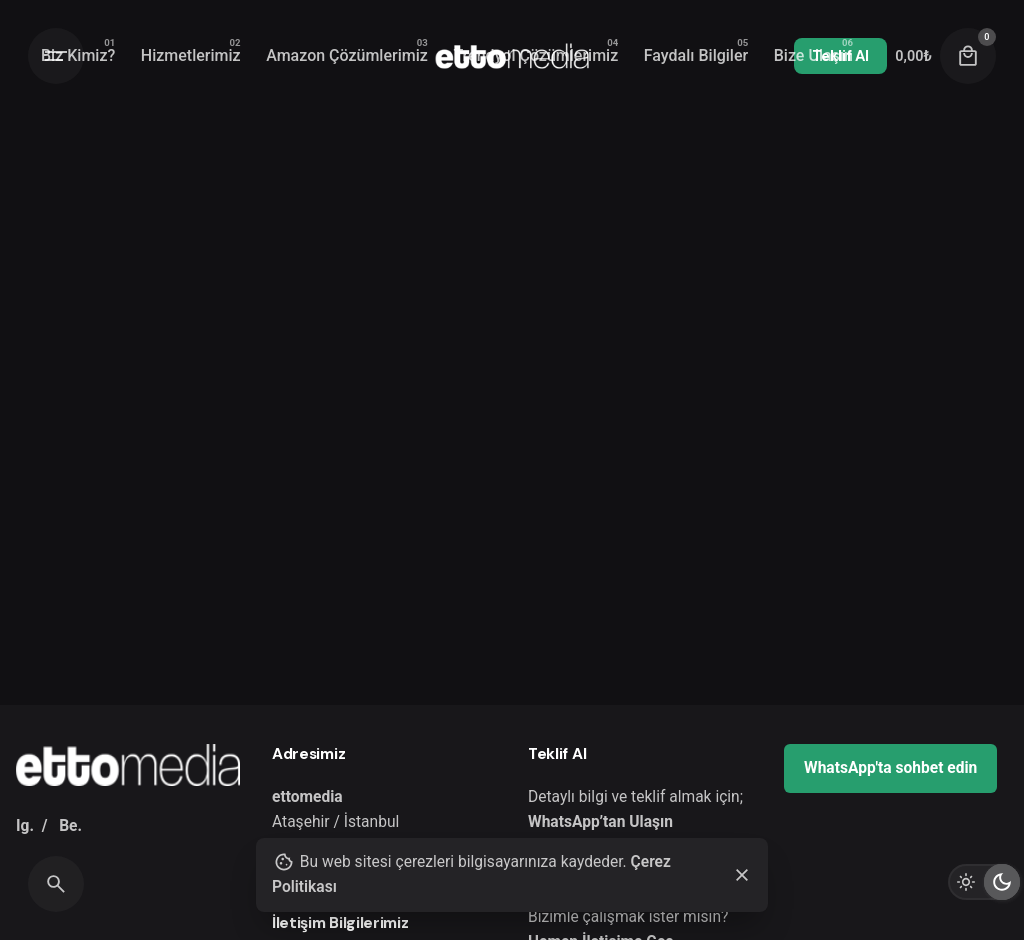  Describe the element at coordinates (70, 826) in the screenshot. I see `Be.` at that location.